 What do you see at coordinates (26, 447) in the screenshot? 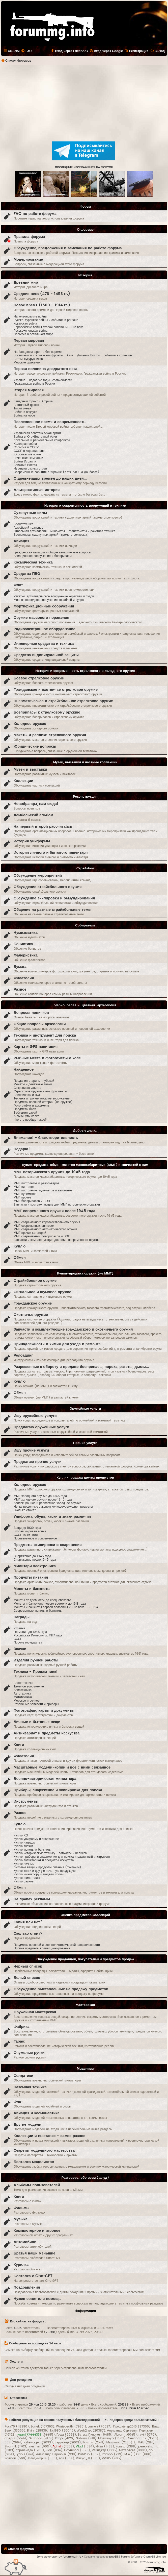
I see `События в CCCР` at bounding box center [26, 447].